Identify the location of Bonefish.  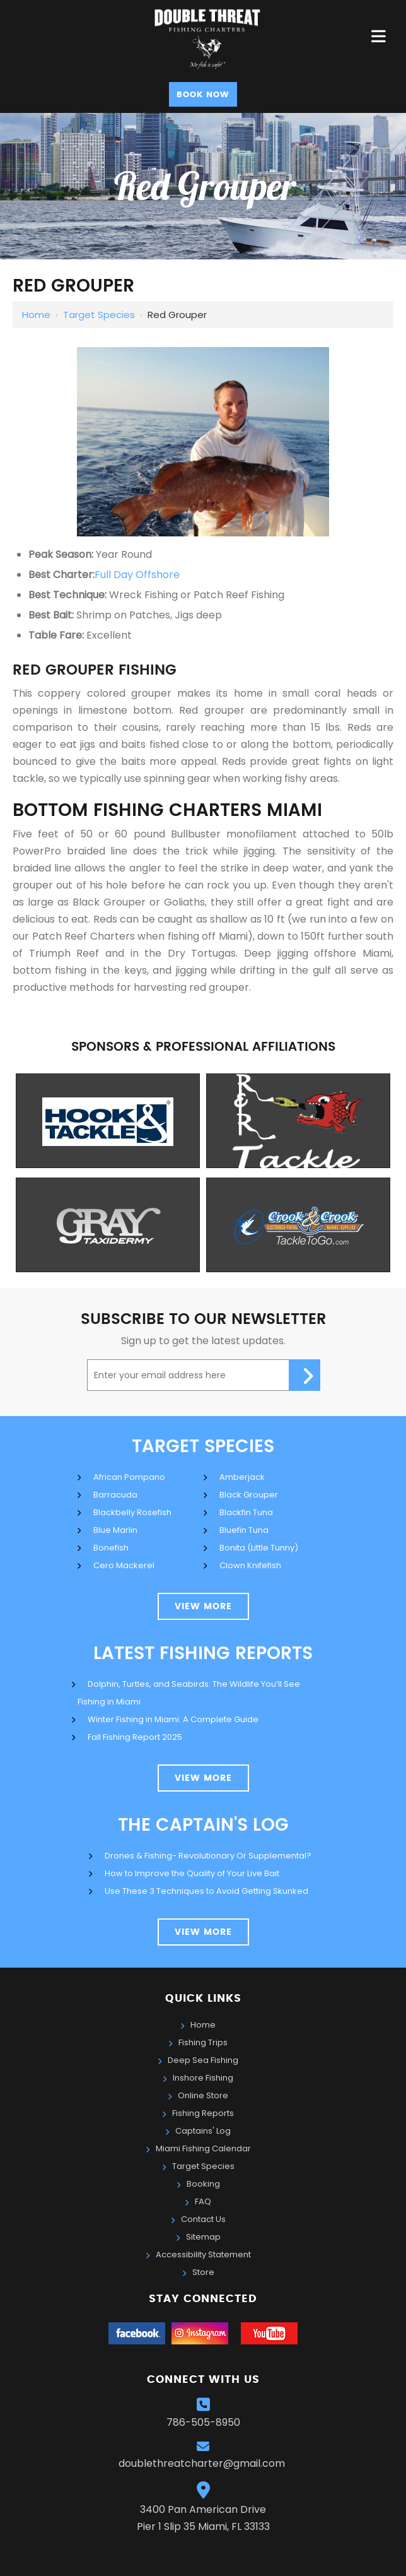
(111, 1548).